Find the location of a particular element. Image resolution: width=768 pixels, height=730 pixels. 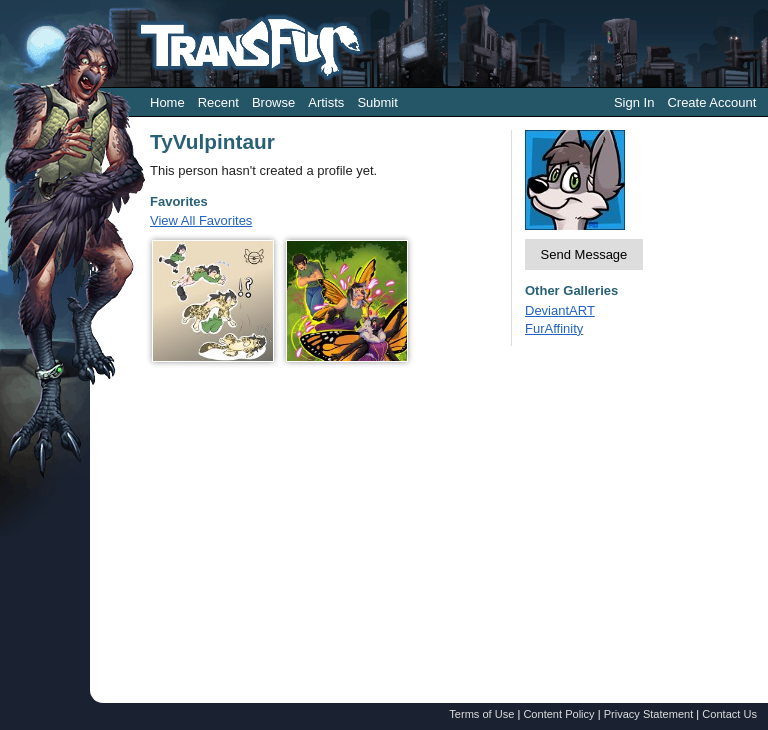

Create Account is located at coordinates (711, 102).